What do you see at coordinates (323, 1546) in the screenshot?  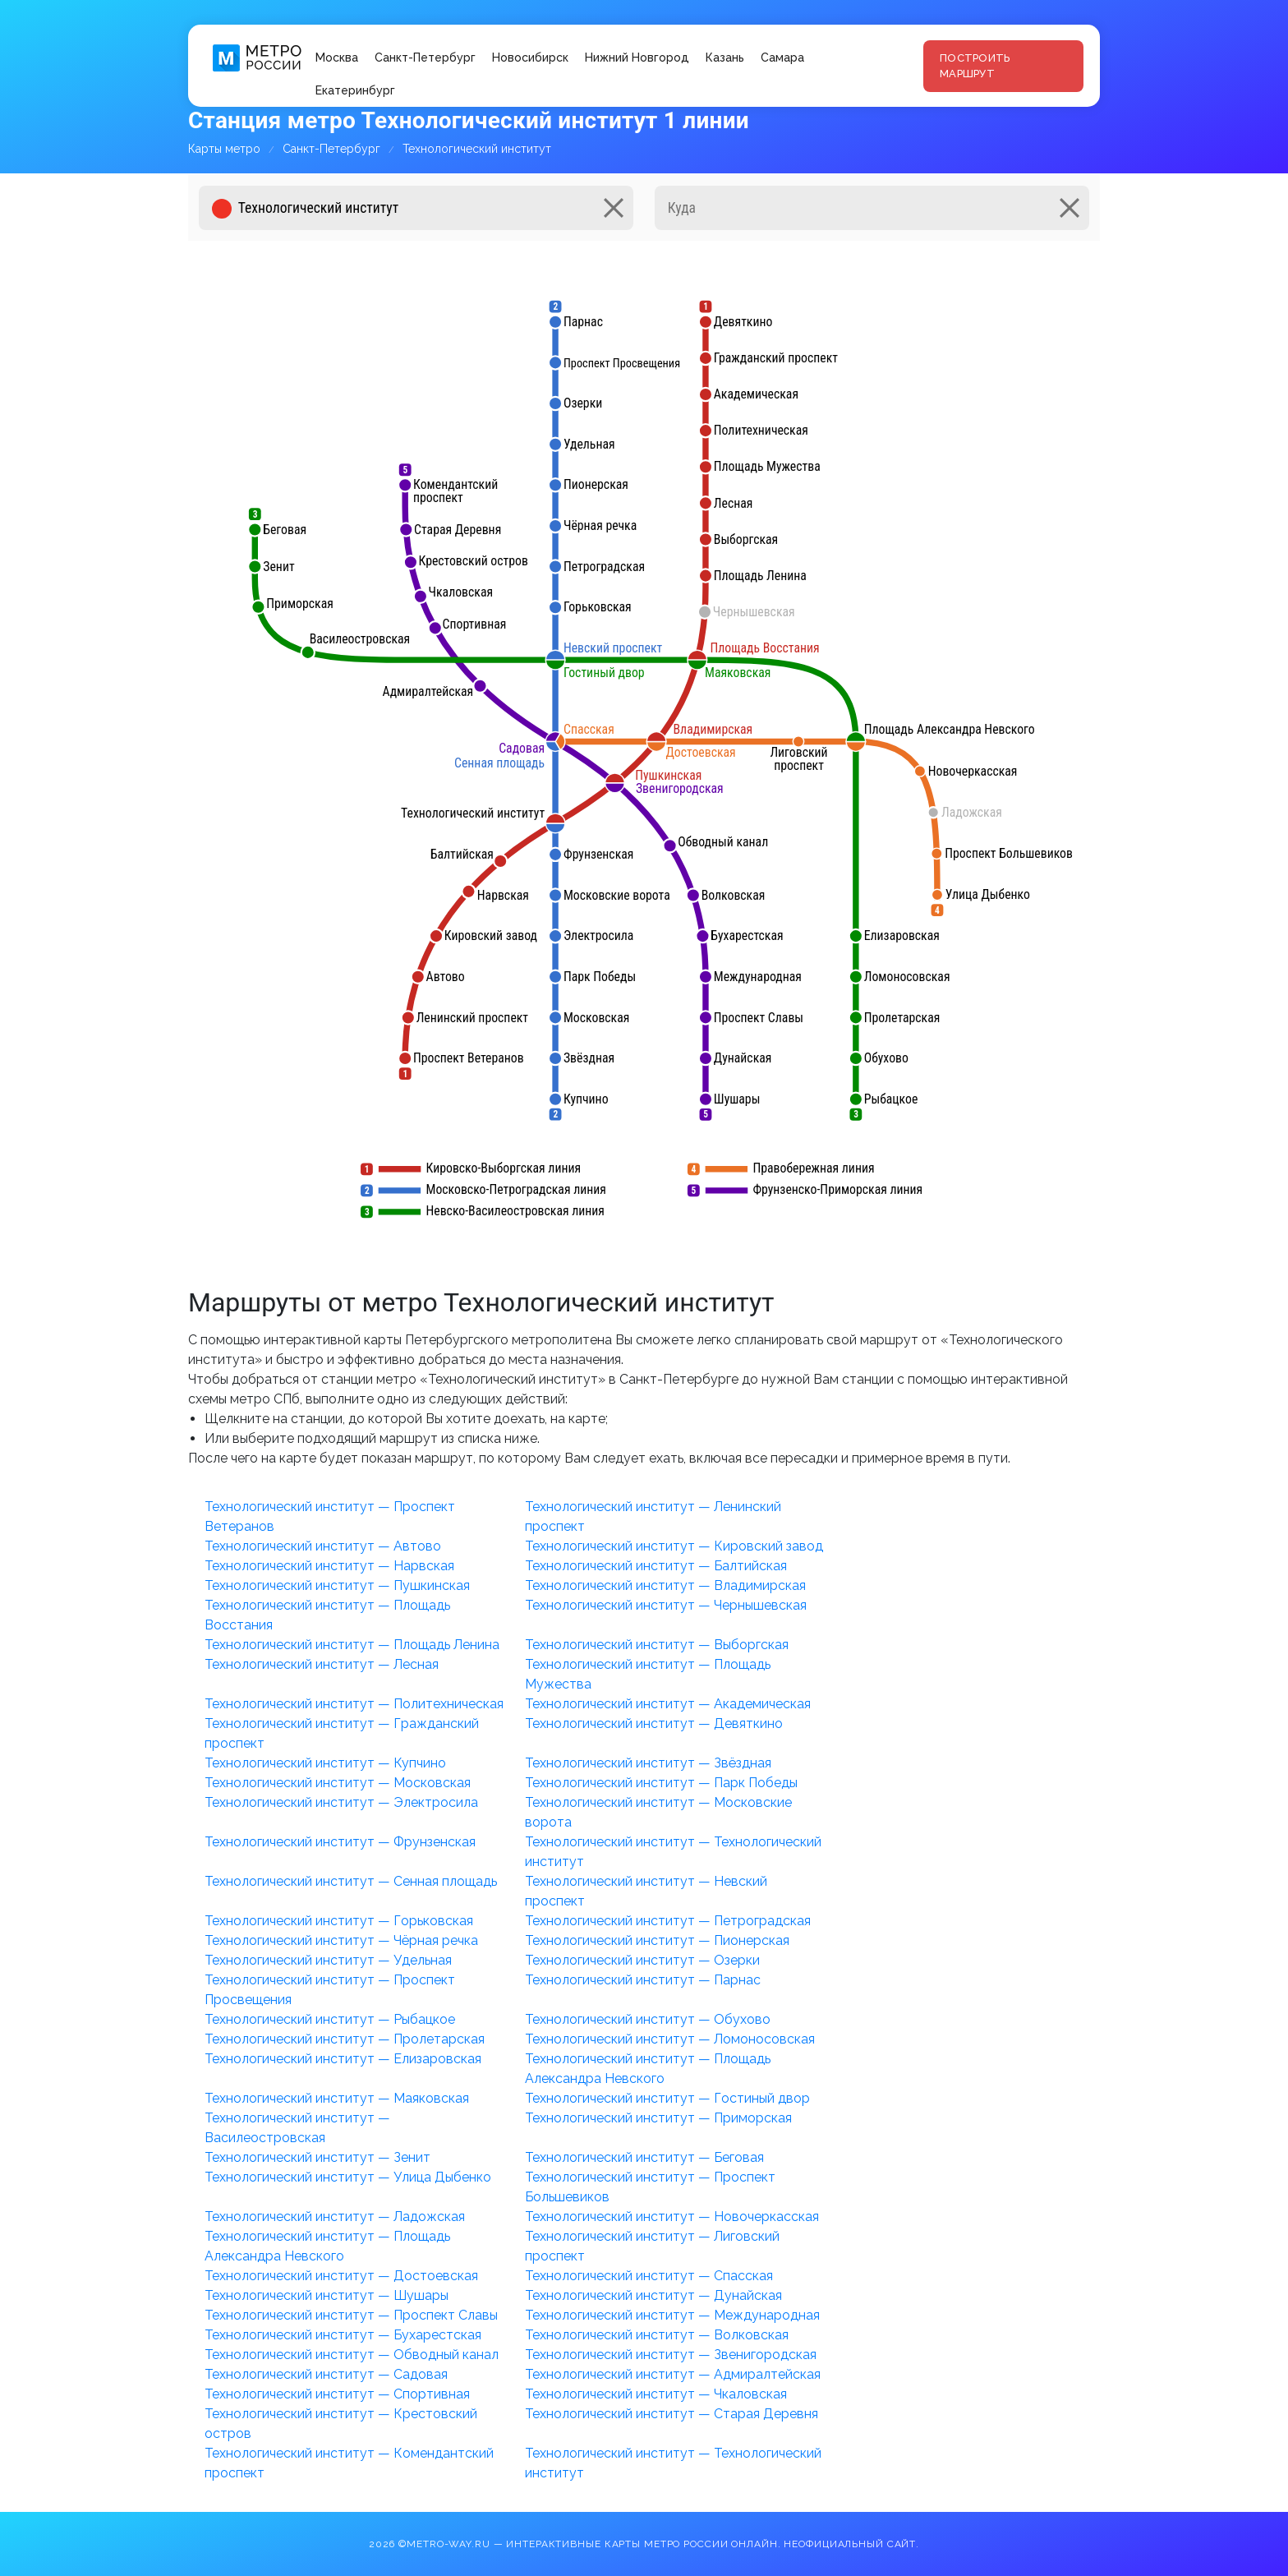 I see `Технологический институт — Автово` at bounding box center [323, 1546].